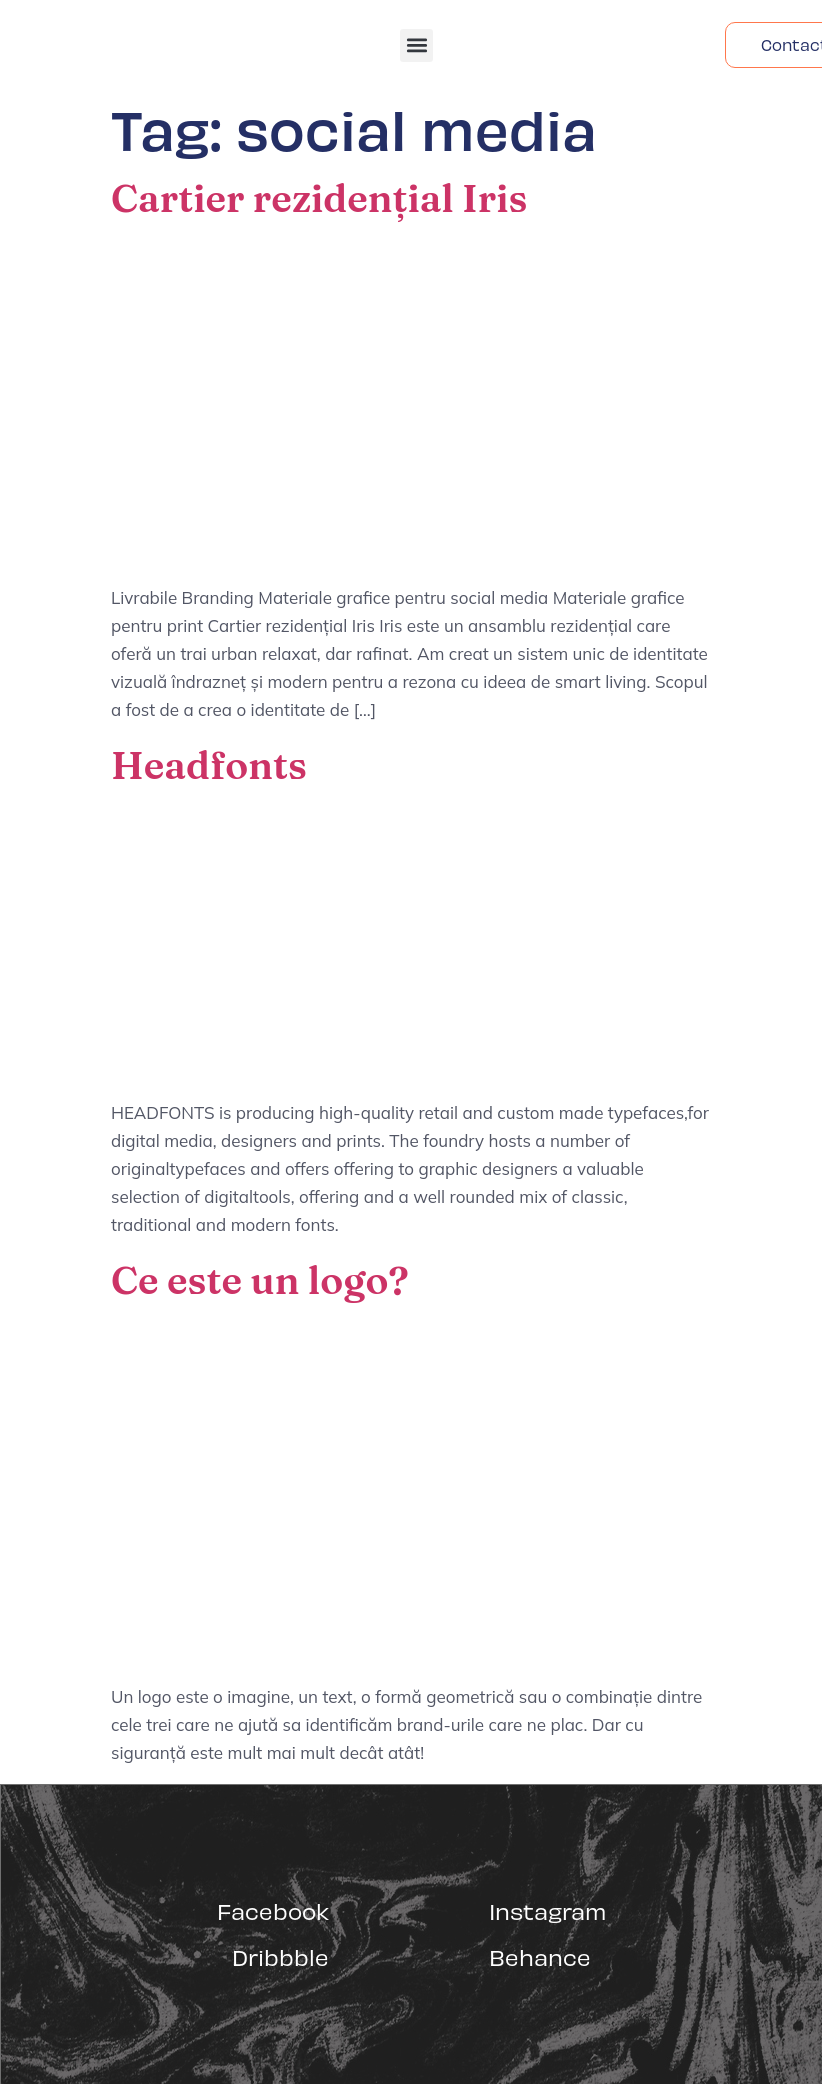  What do you see at coordinates (416, 45) in the screenshot?
I see `[button]` at bounding box center [416, 45].